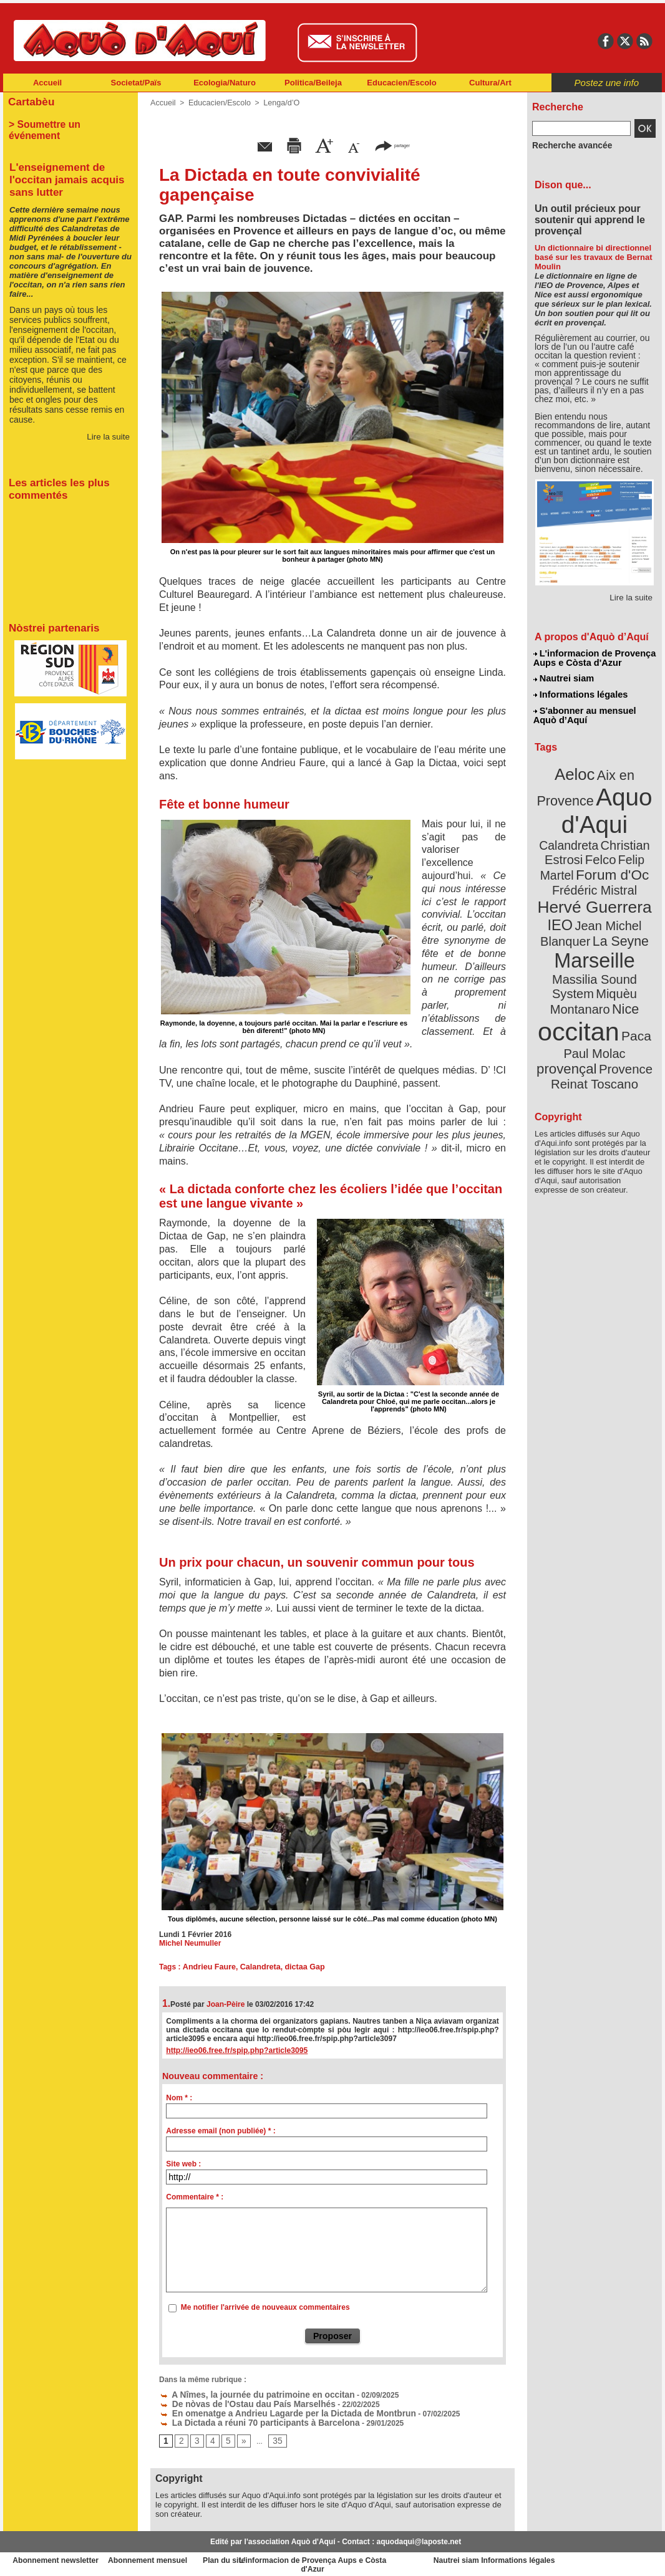 This screenshot has width=665, height=2576. Describe the element at coordinates (256, 1967) in the screenshot. I see `Calandreta` at that location.